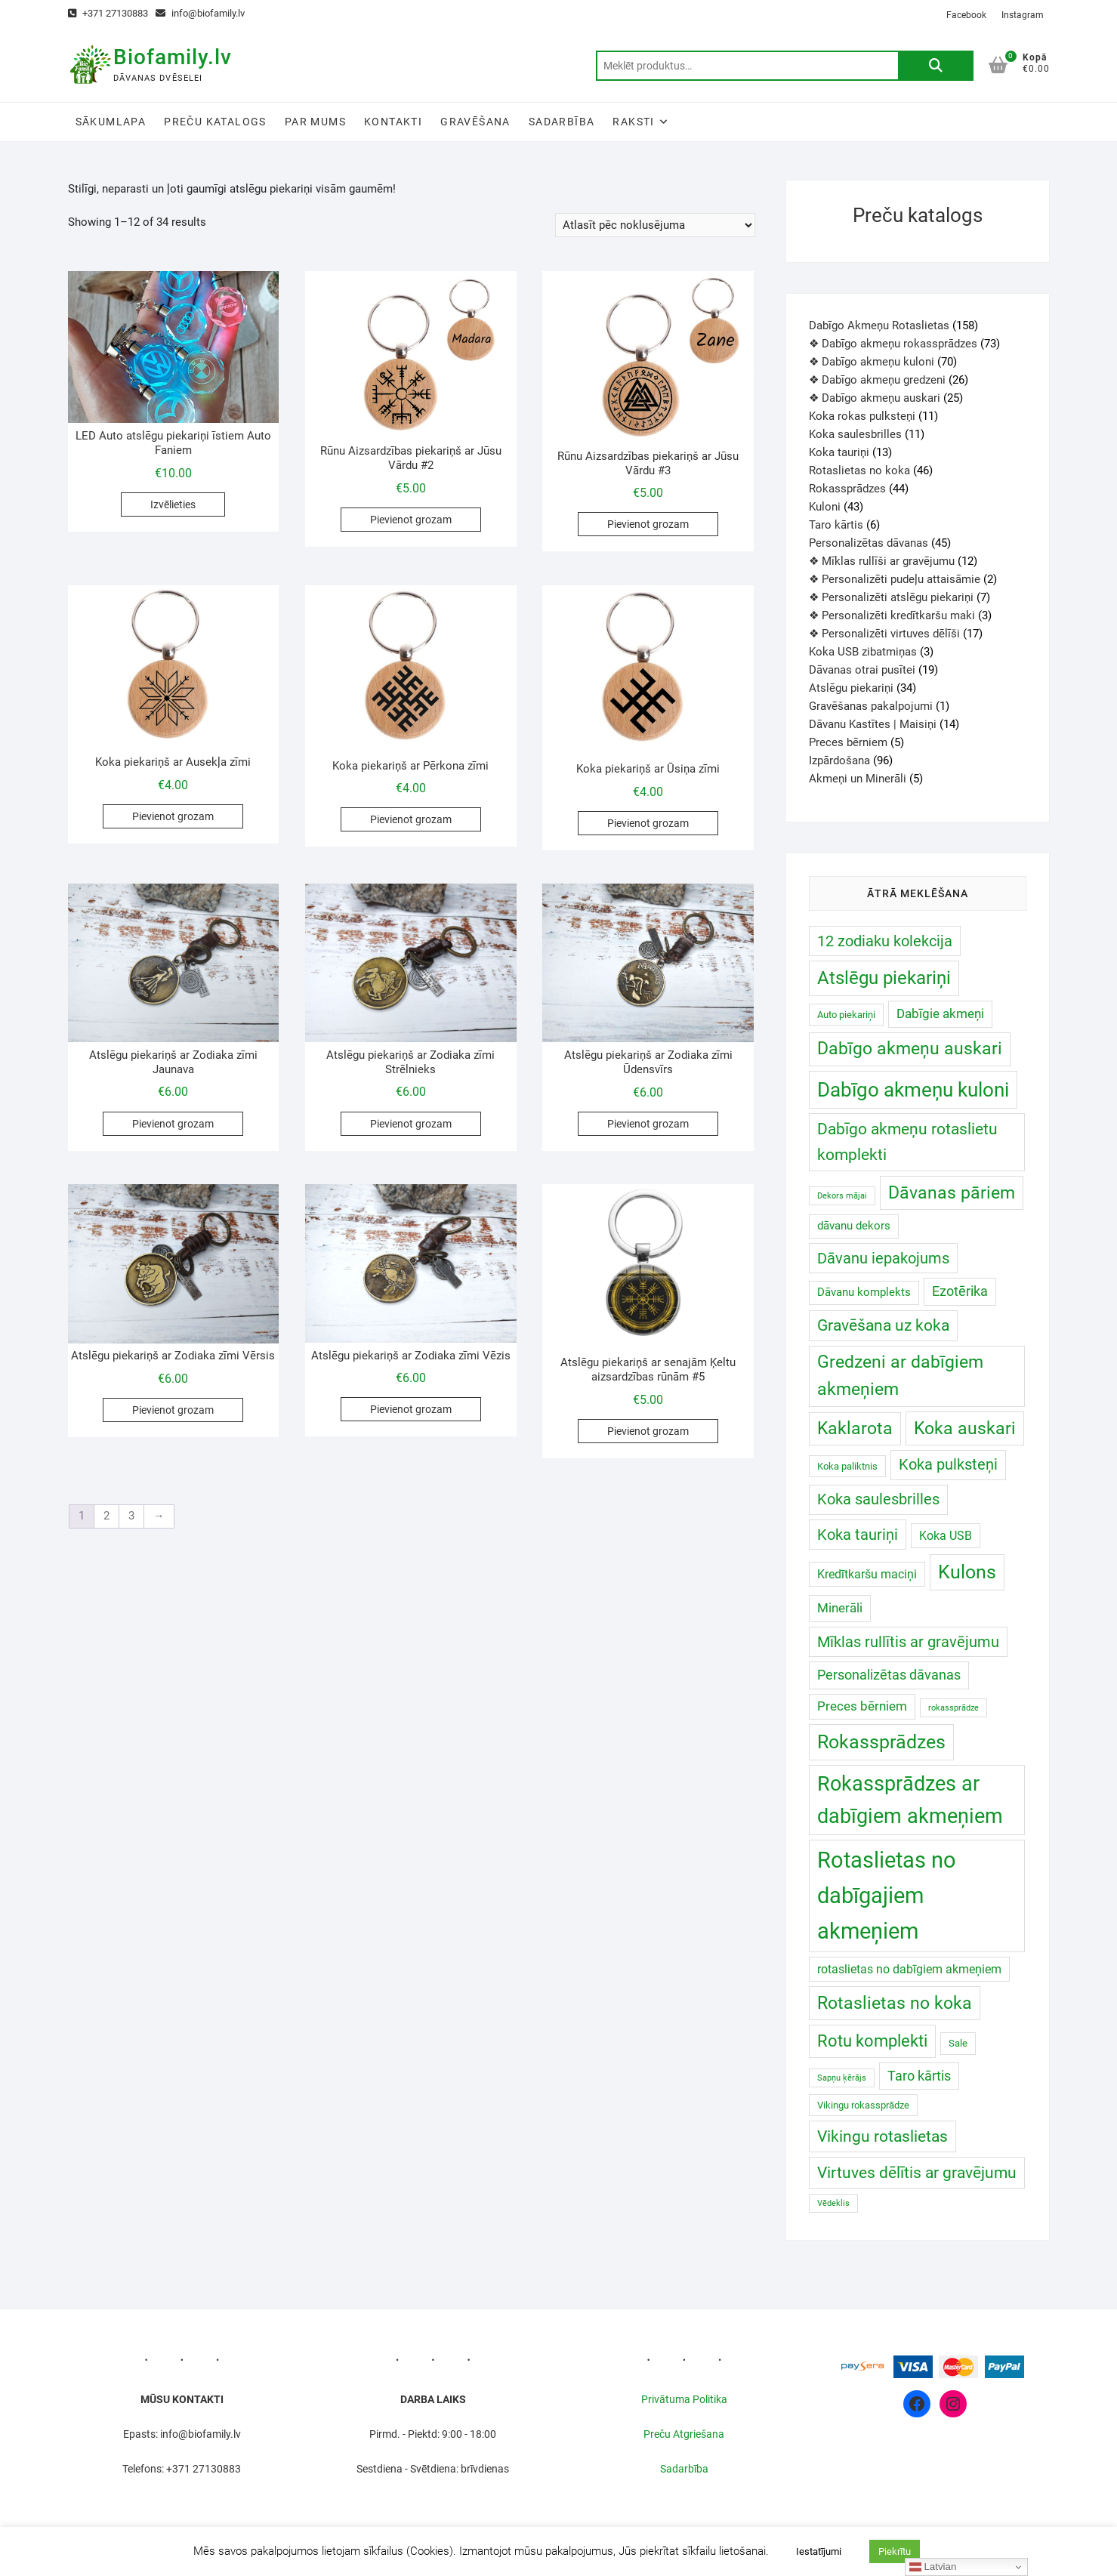  Describe the element at coordinates (393, 122) in the screenshot. I see `Kontakti` at that location.